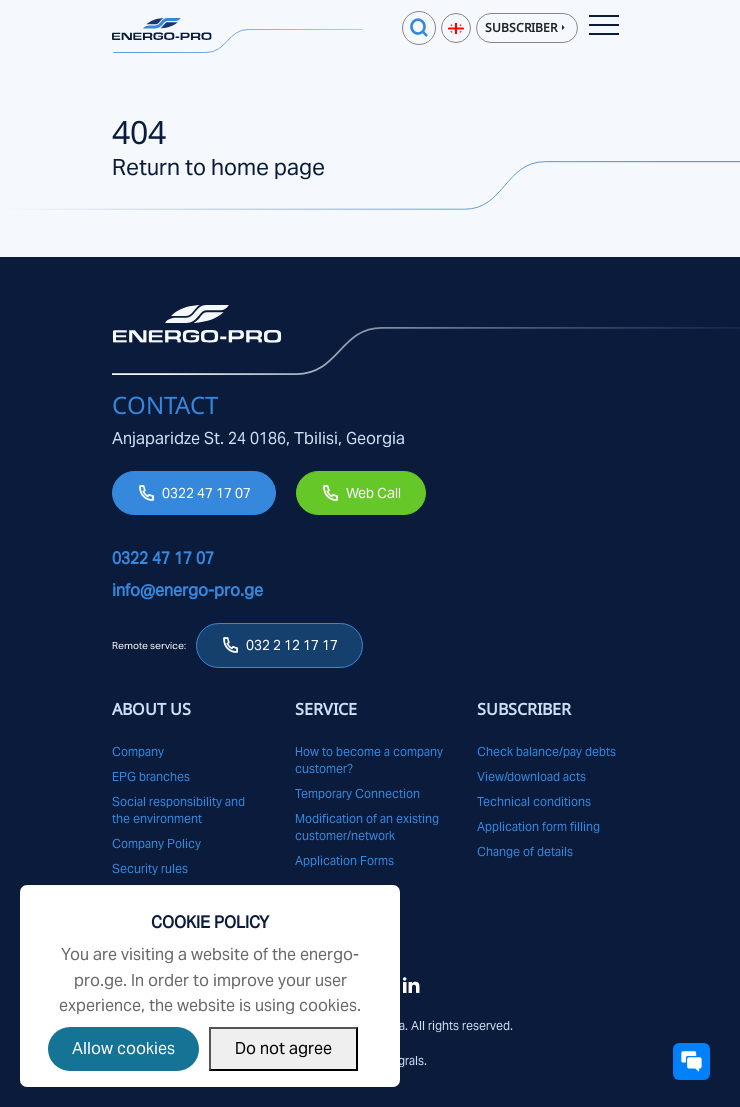 This screenshot has width=740, height=1107. Describe the element at coordinates (531, 776) in the screenshot. I see `View/download acts` at that location.